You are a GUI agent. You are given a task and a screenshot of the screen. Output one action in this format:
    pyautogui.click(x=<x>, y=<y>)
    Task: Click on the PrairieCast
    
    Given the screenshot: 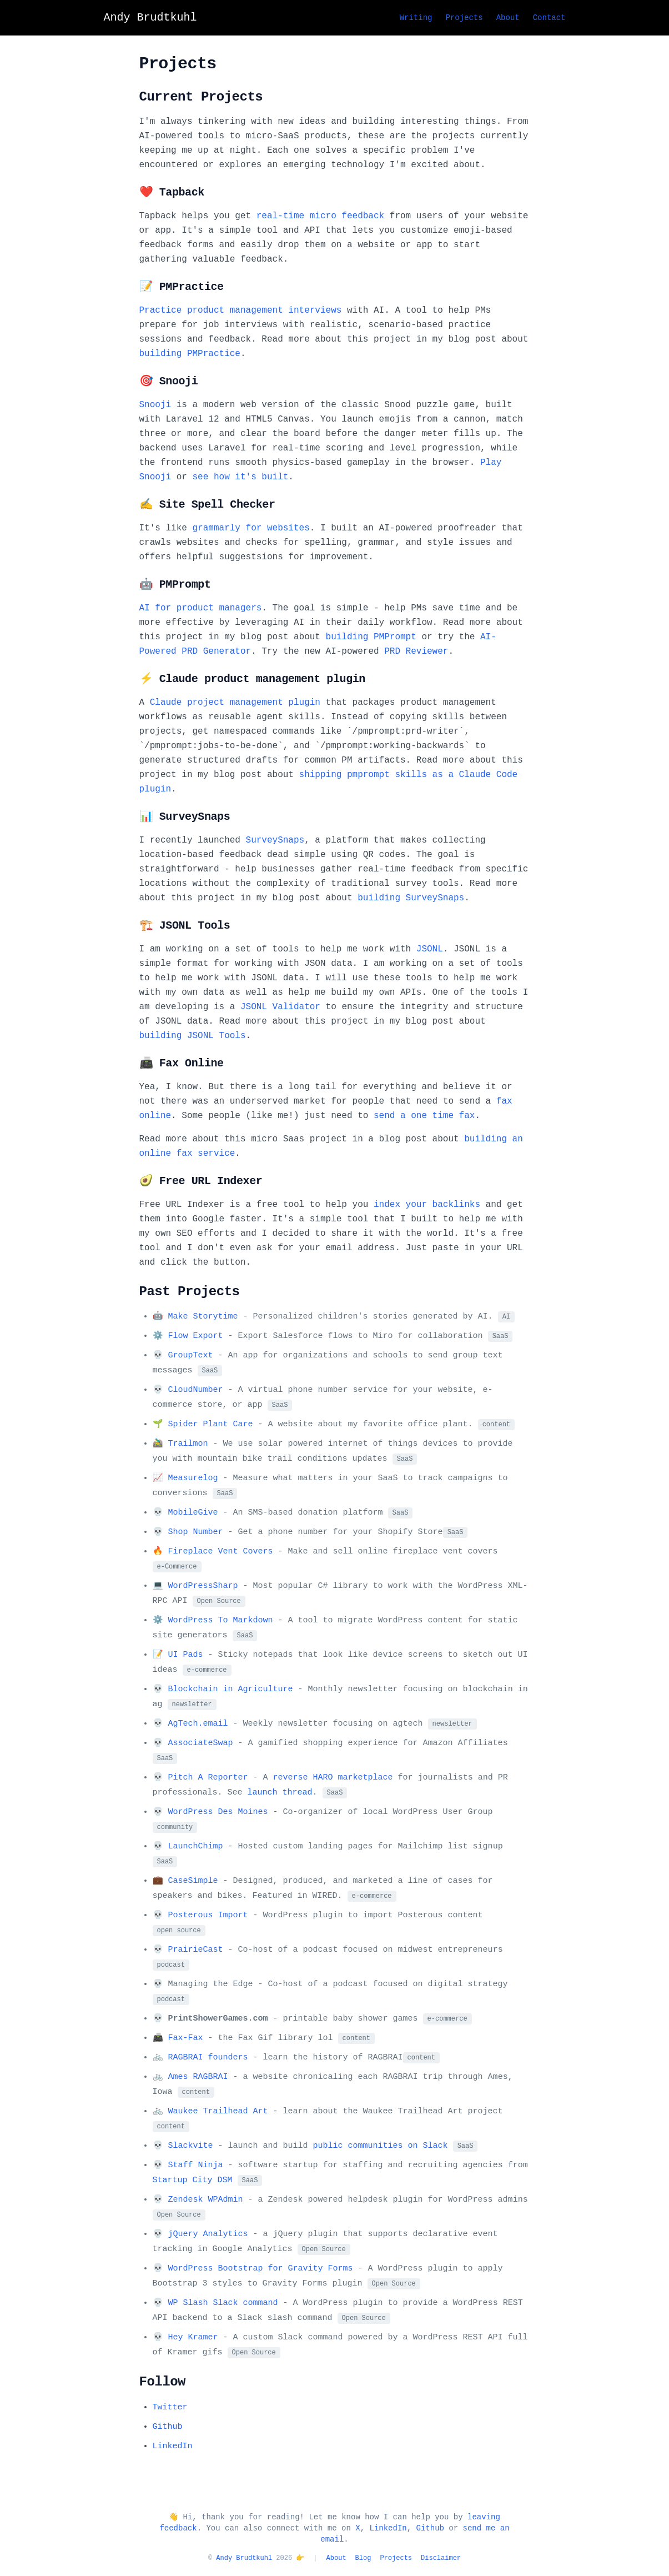 What is the action you would take?
    pyautogui.click(x=195, y=1949)
    